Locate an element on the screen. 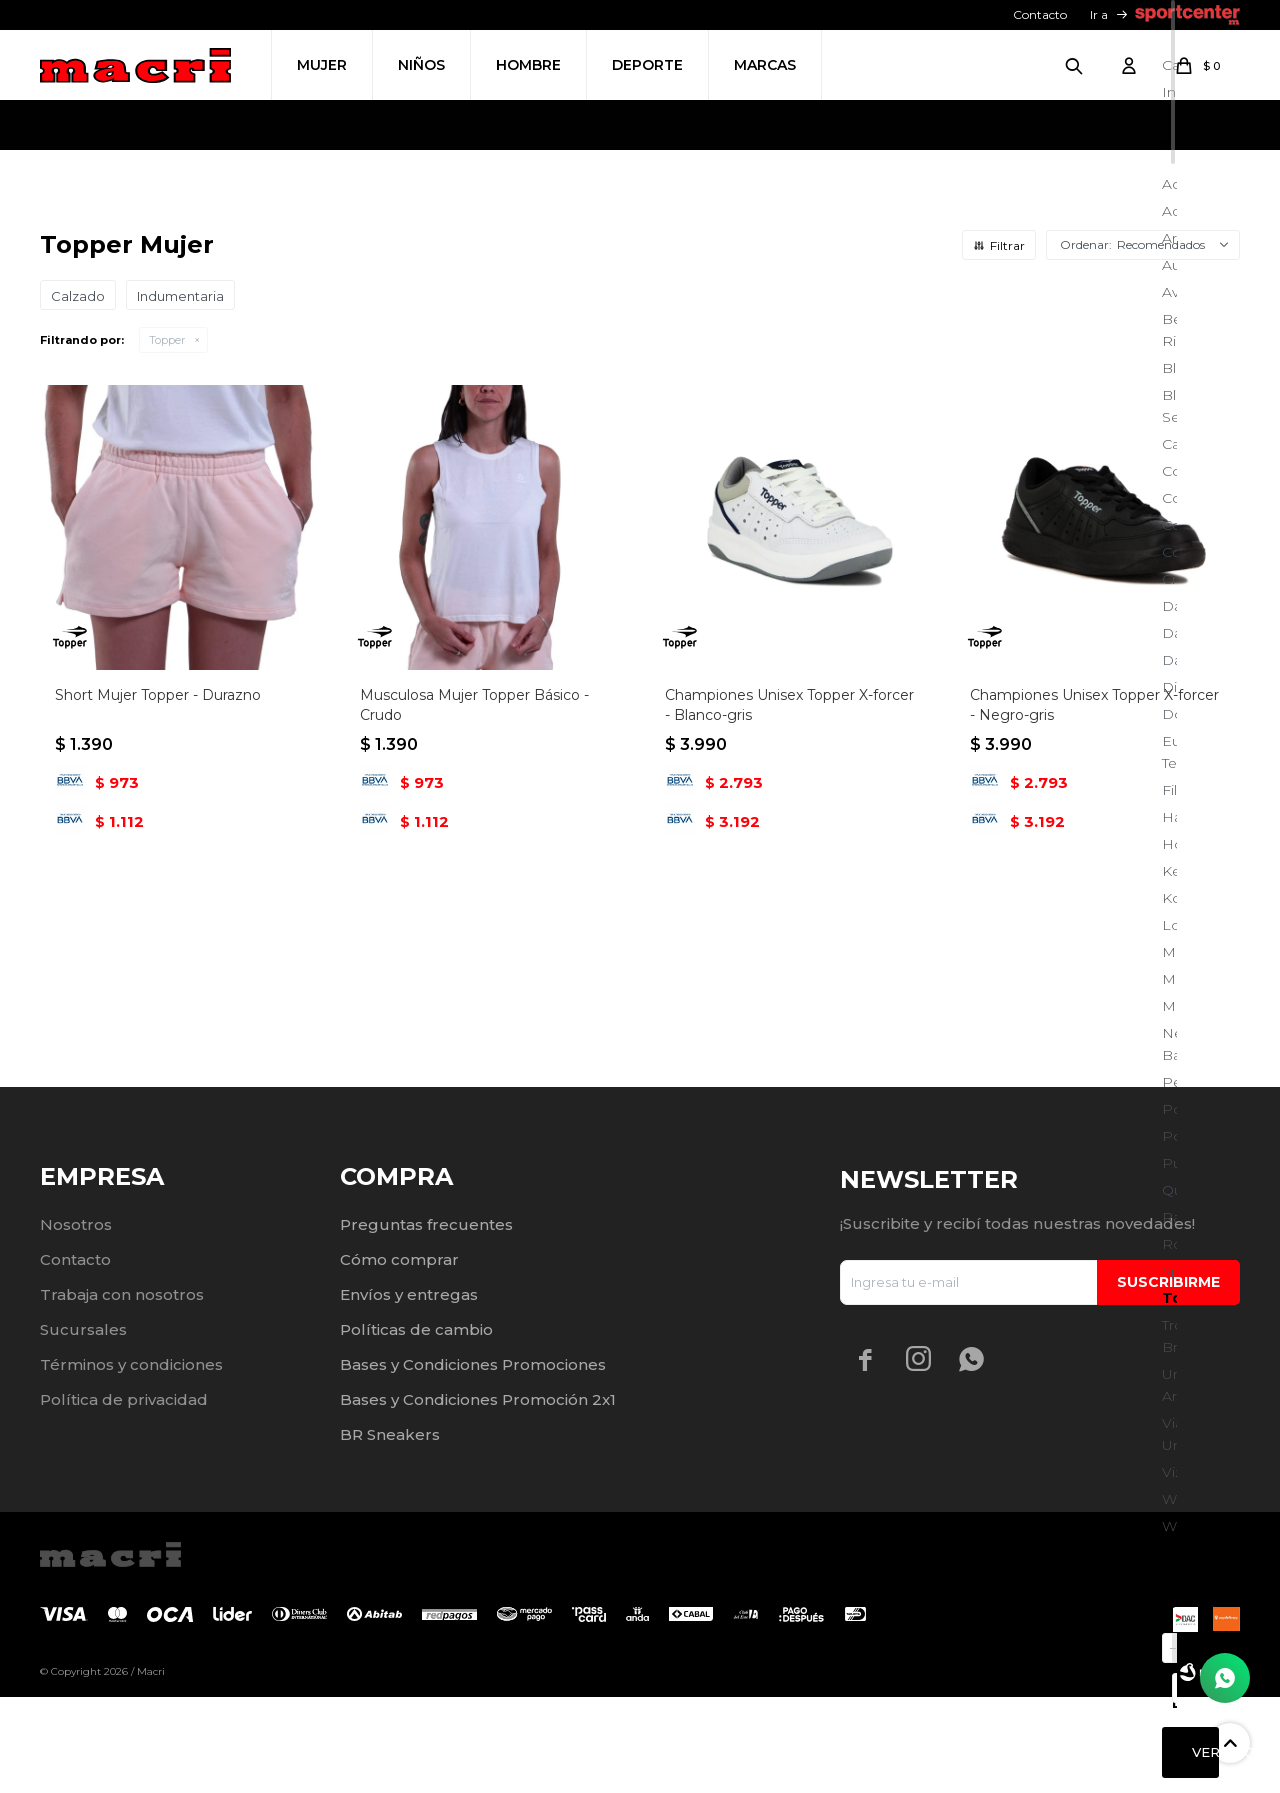 This screenshot has height=1793, width=1280. Cómo comprar is located at coordinates (399, 1355).